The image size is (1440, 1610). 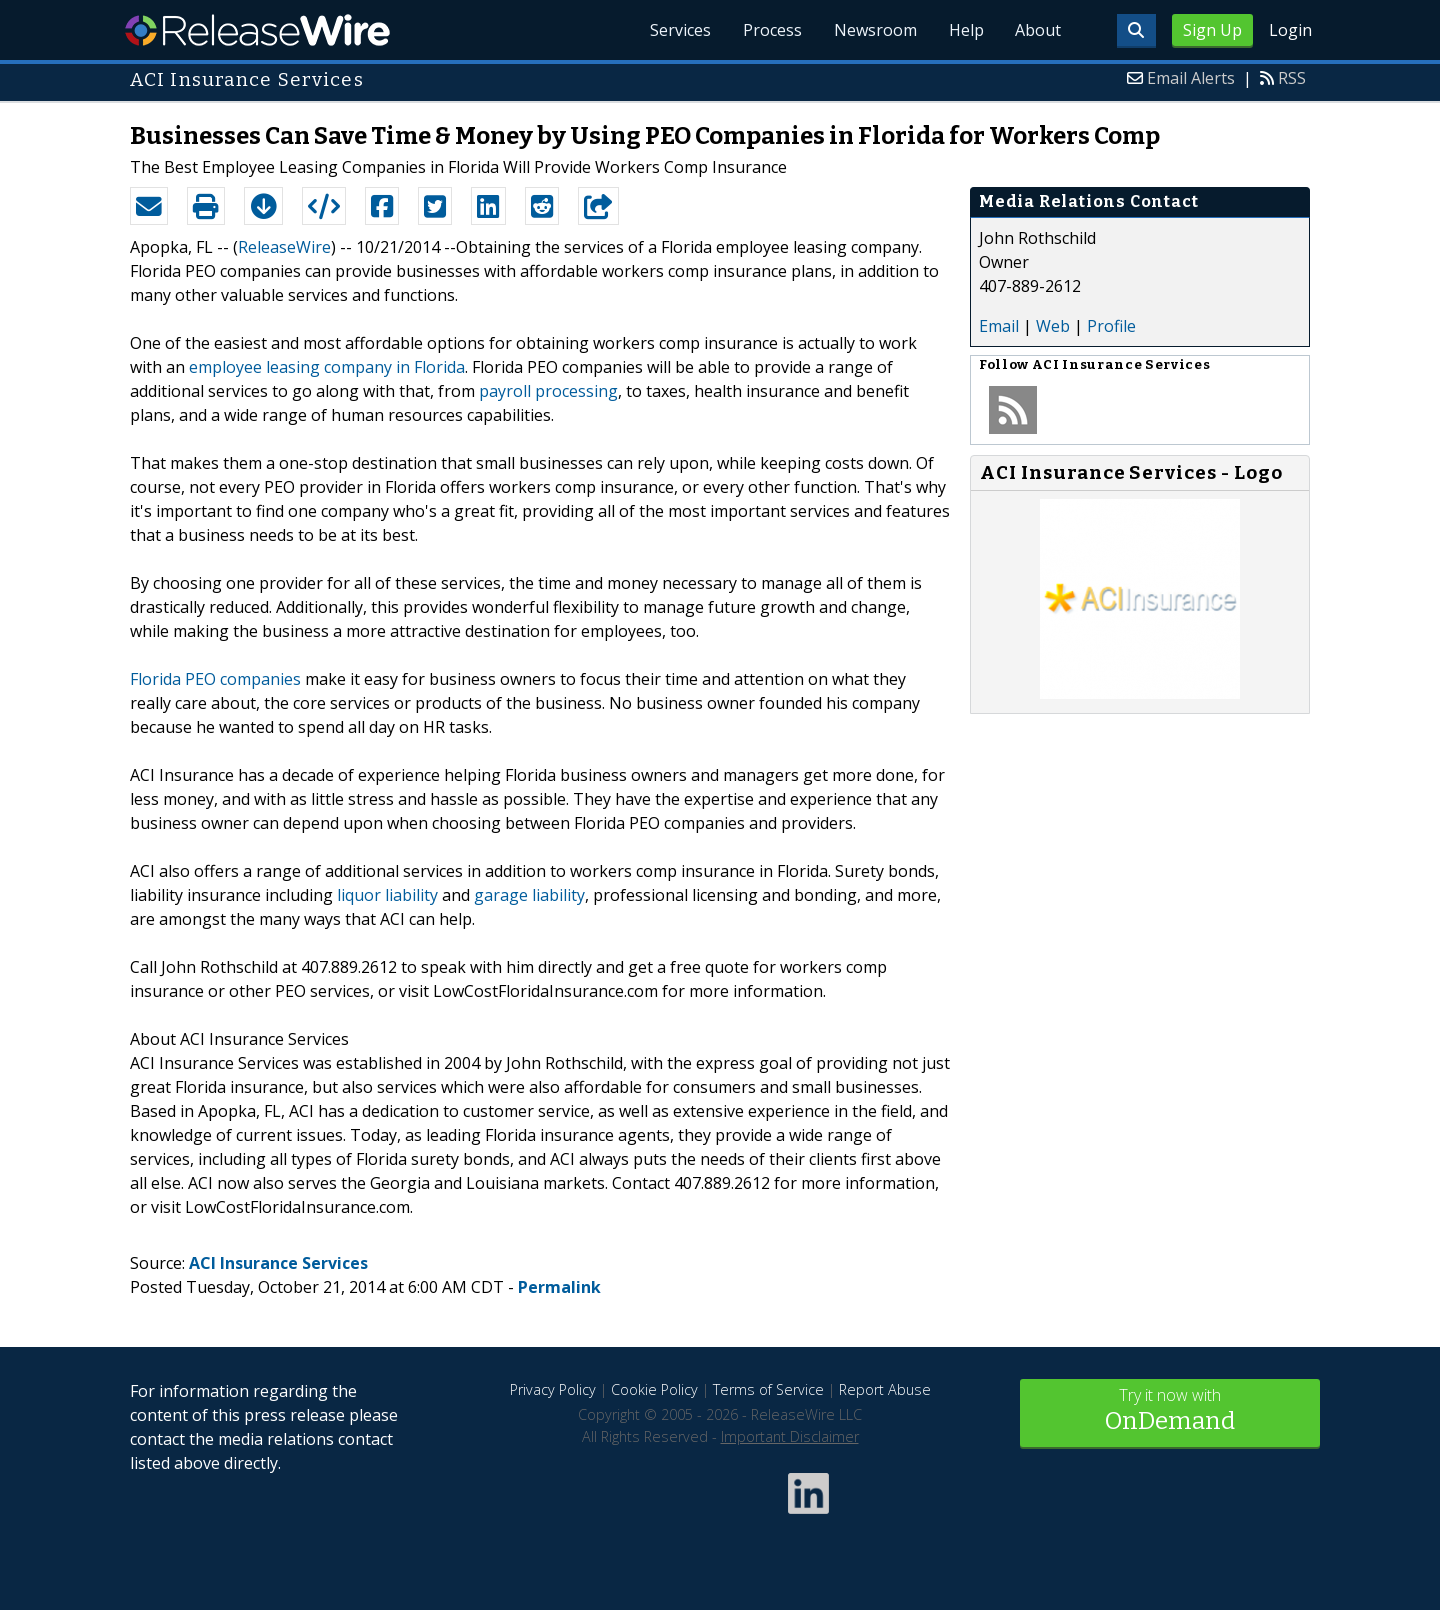 What do you see at coordinates (999, 326) in the screenshot?
I see `Email` at bounding box center [999, 326].